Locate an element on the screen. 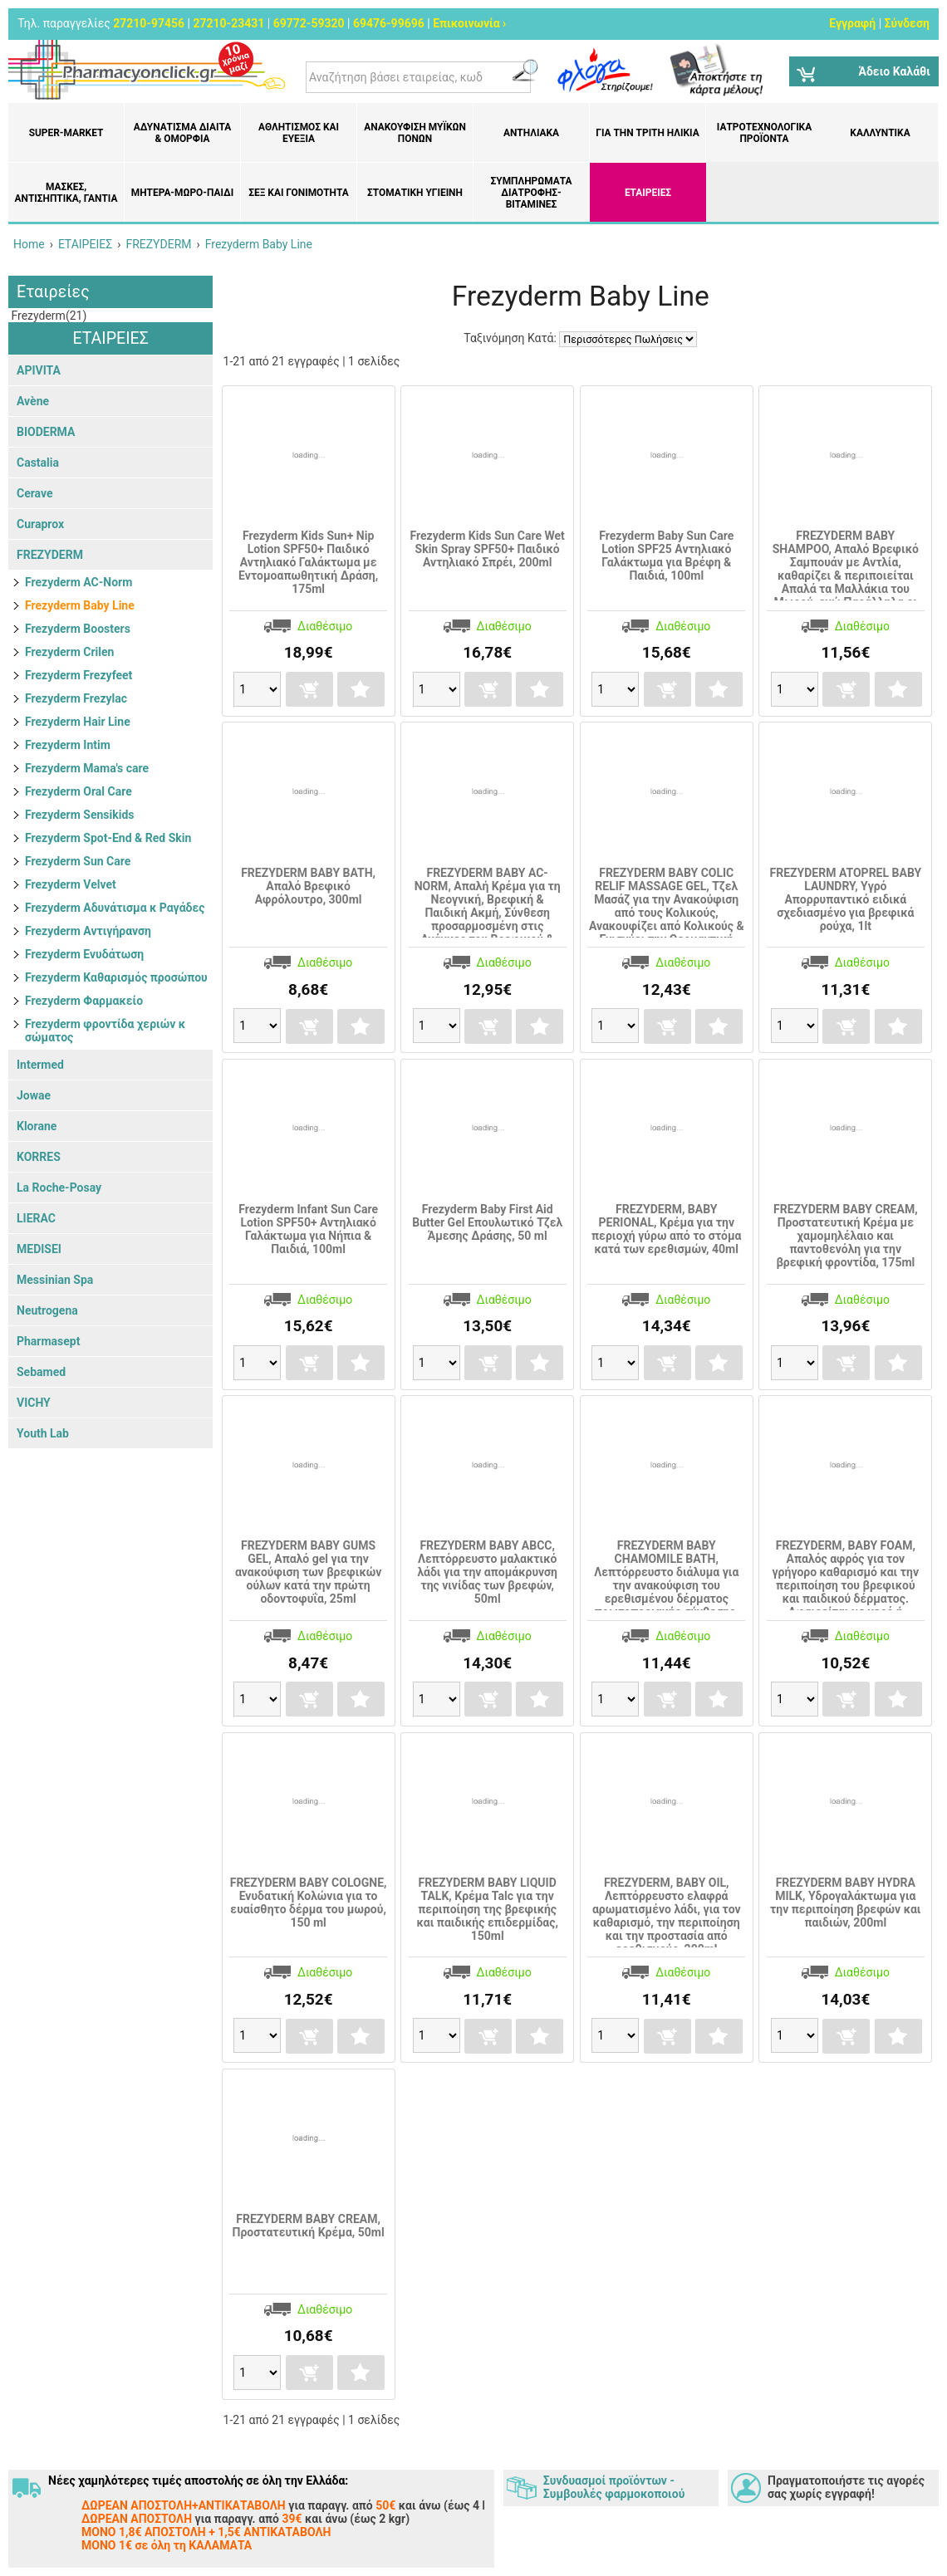 The height and width of the screenshot is (2576, 947). Frezyderm Sun Care is located at coordinates (77, 861).